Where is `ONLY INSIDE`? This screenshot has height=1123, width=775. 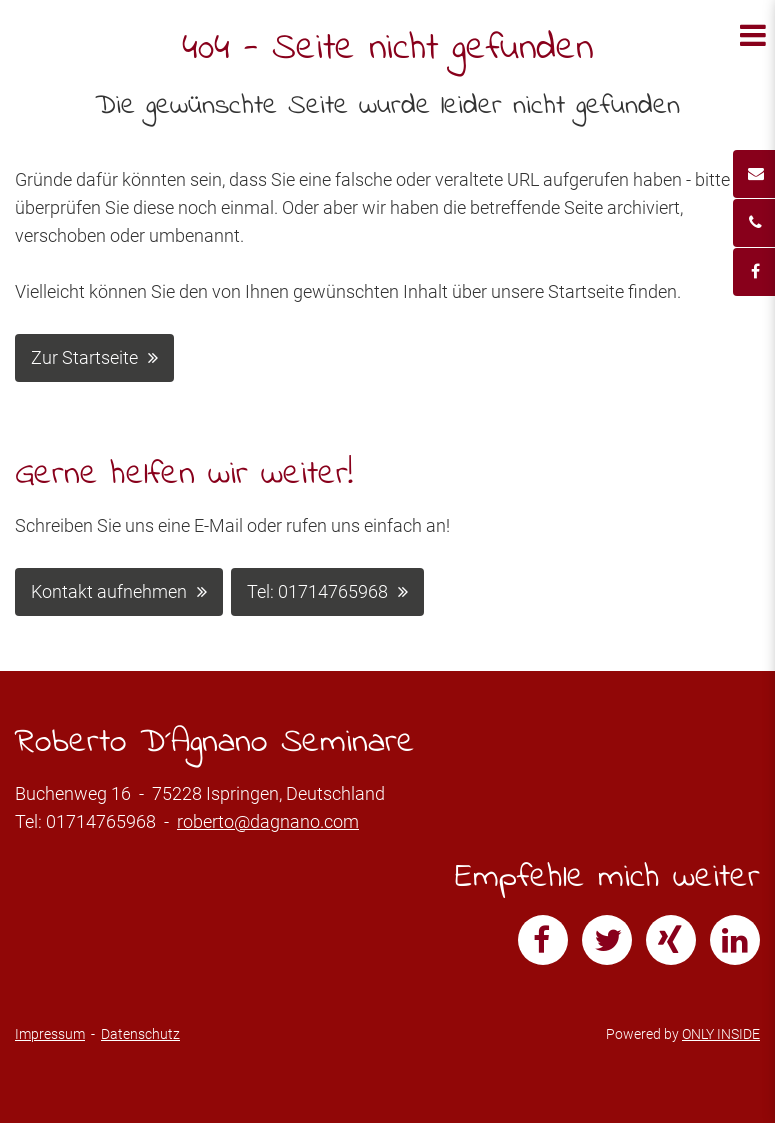
ONLY INSIDE is located at coordinates (721, 1034).